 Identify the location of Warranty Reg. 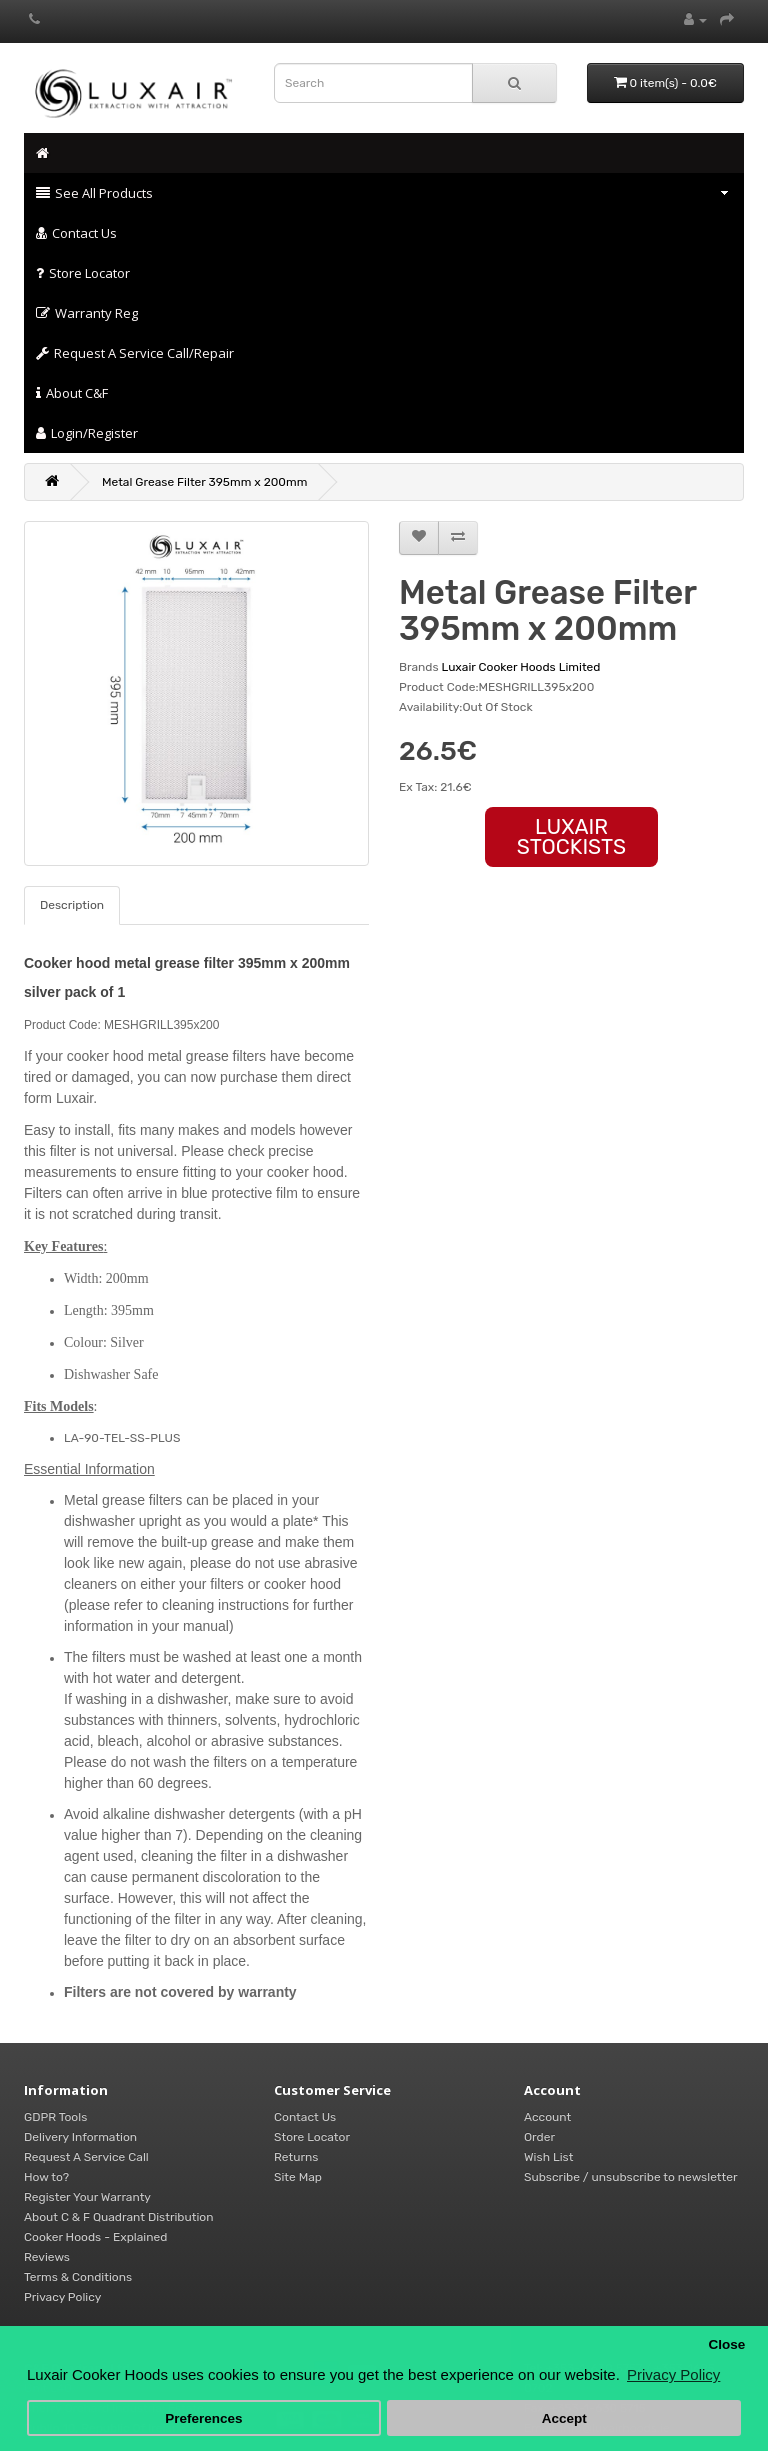
(87, 313).